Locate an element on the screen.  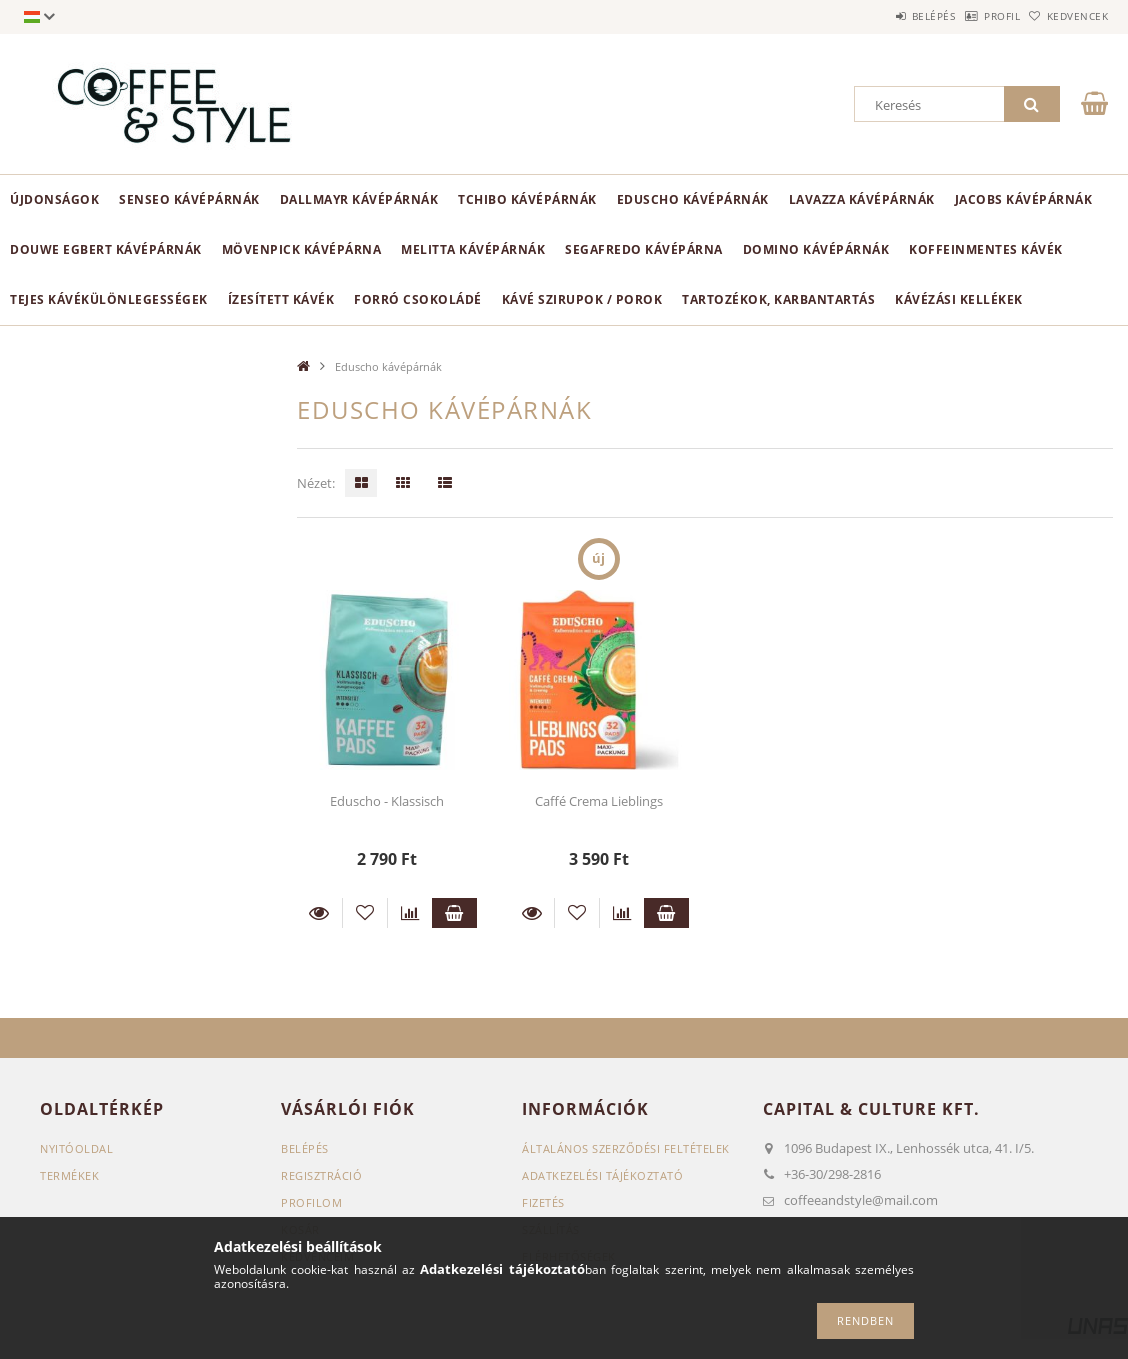
Eduscho kávépárnák is located at coordinates (693, 199).